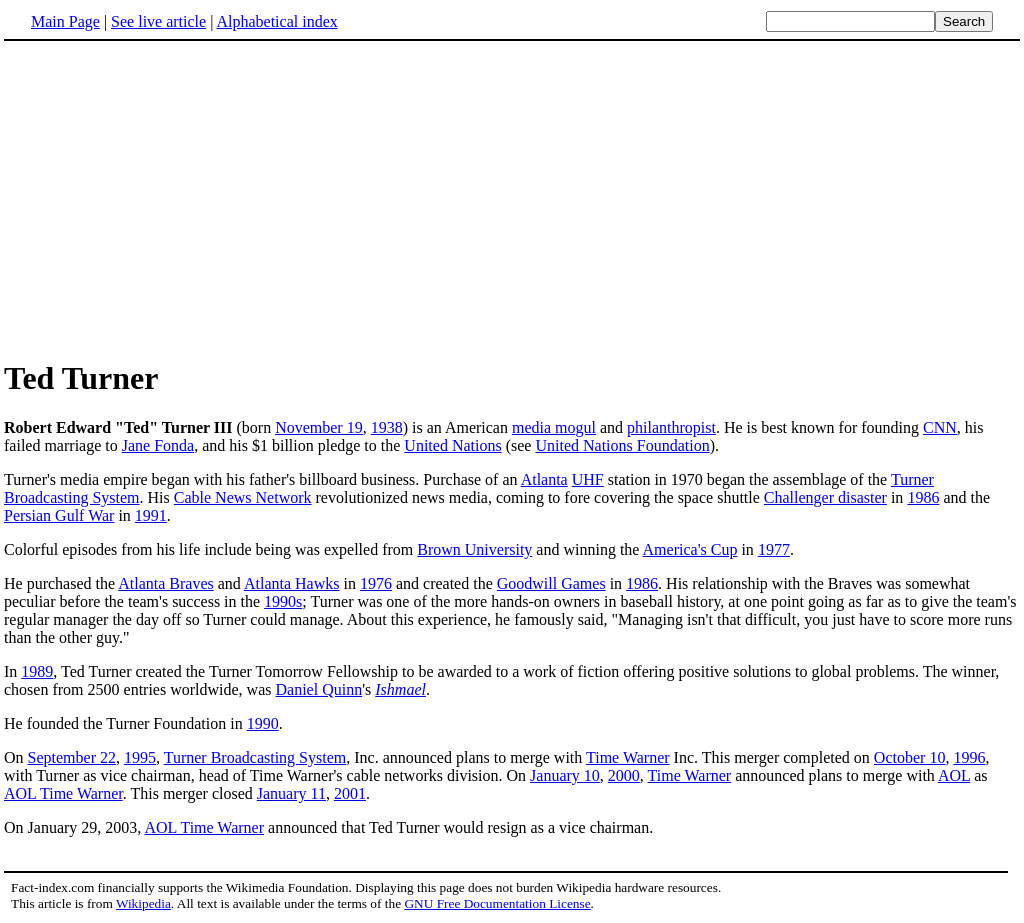  Describe the element at coordinates (622, 445) in the screenshot. I see `United Nations Foundation` at that location.